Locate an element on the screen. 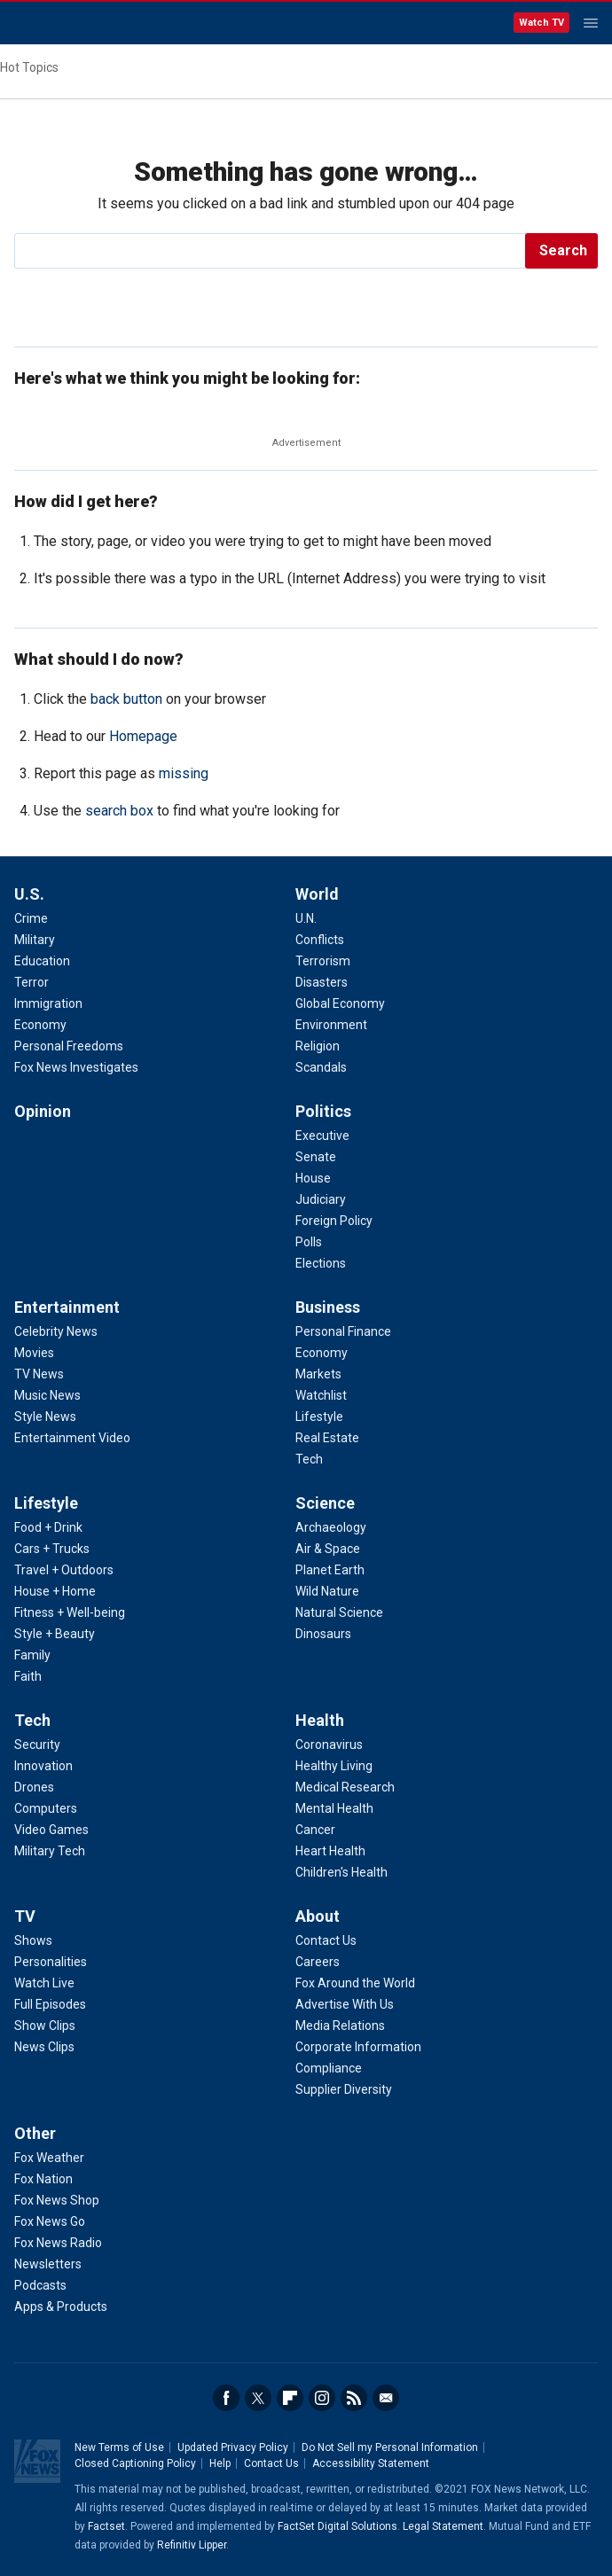 The width and height of the screenshot is (612, 2576). RSS is located at coordinates (354, 2398).